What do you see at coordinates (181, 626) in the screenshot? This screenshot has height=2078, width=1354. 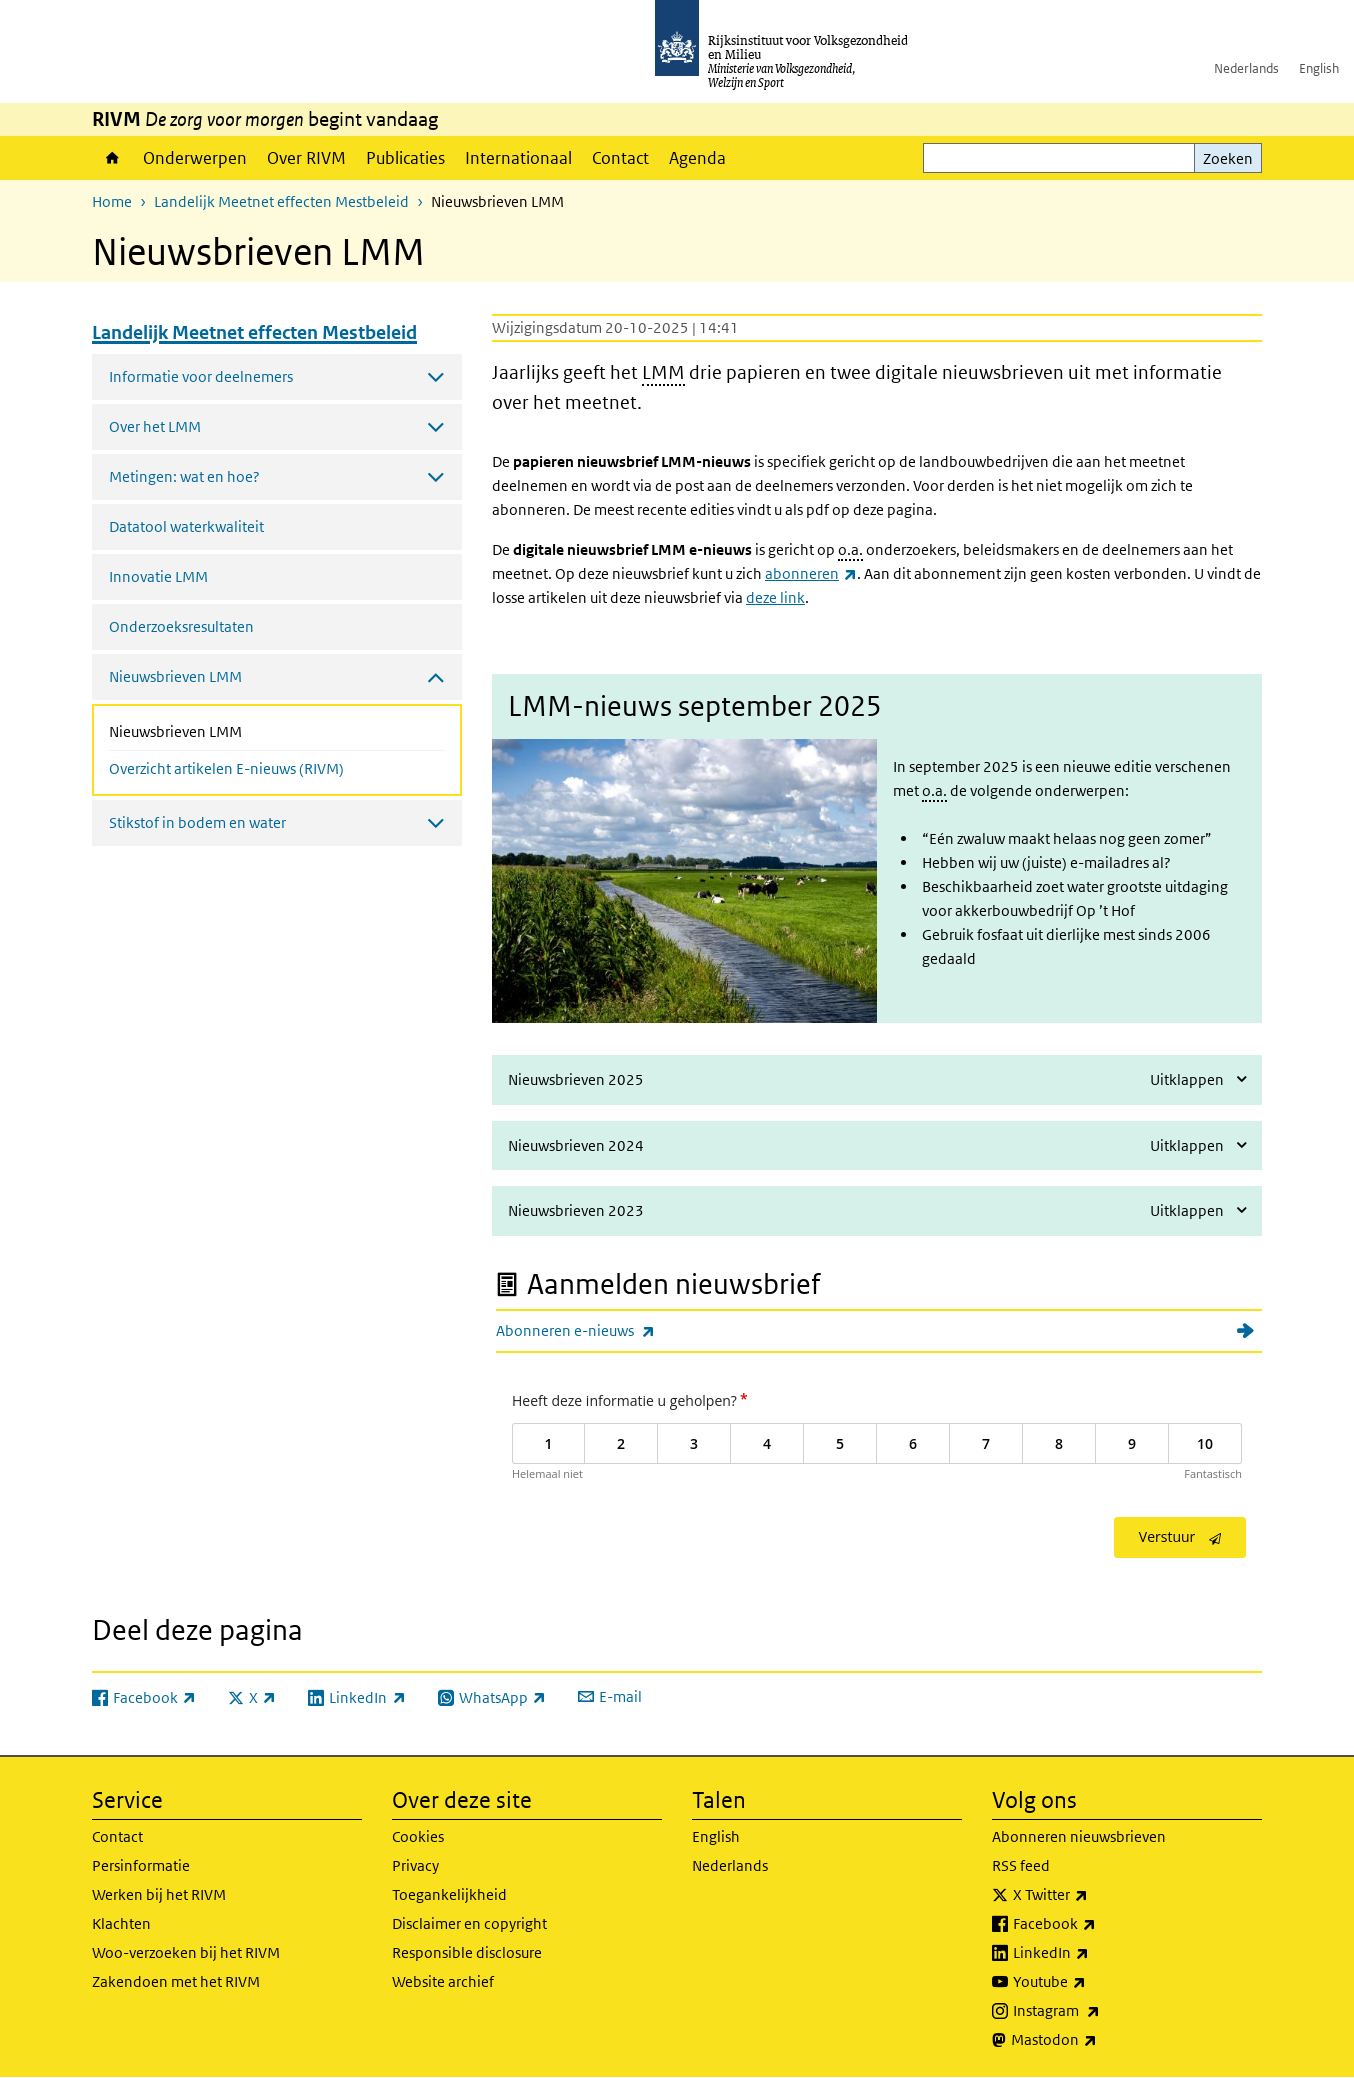 I see `Onderzoeksresultaten` at bounding box center [181, 626].